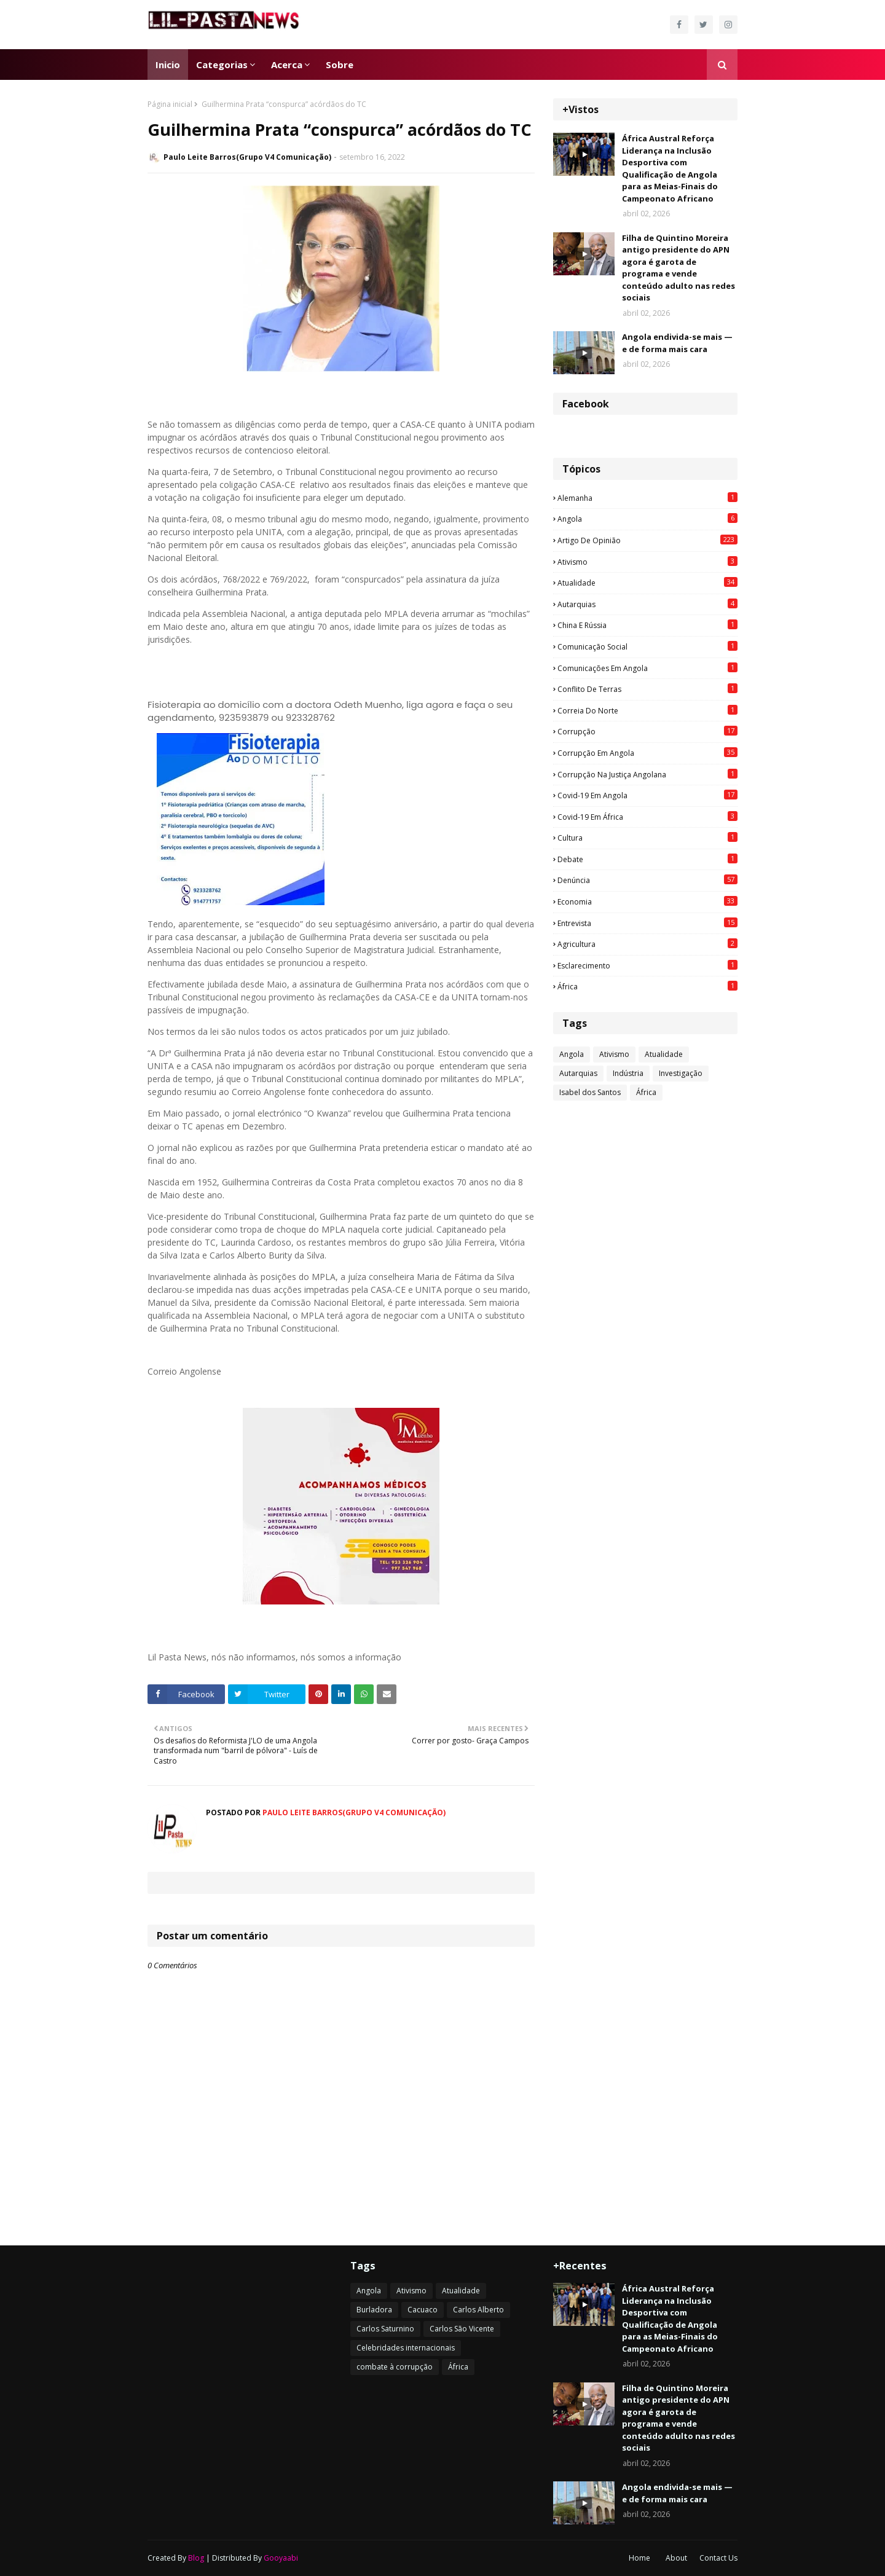  I want to click on combate à corrupção, so click(394, 2367).